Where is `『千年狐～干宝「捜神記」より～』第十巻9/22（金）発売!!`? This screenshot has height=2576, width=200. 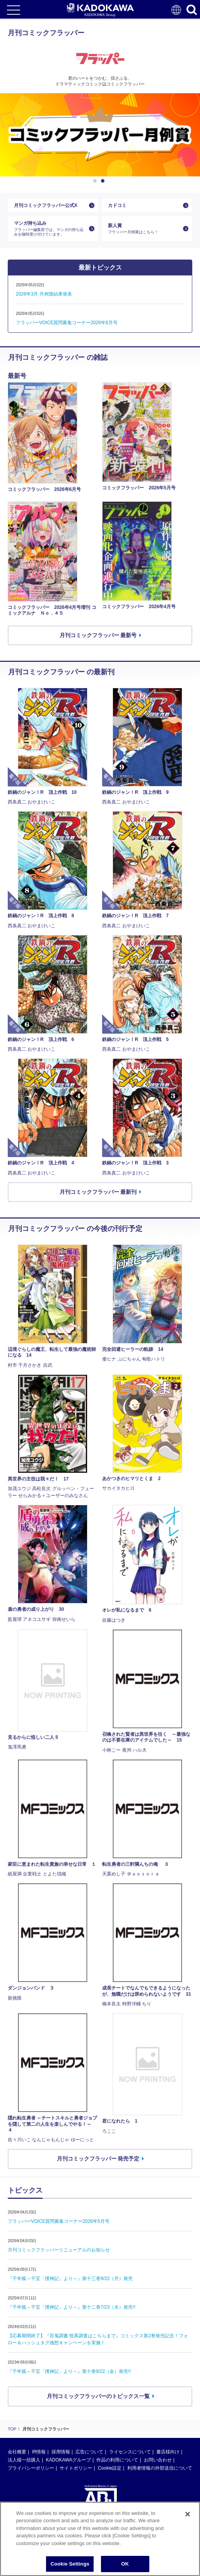 『千年狐～干宝「捜神記」より～』第十巻9/22（金）発売!! is located at coordinates (69, 2371).